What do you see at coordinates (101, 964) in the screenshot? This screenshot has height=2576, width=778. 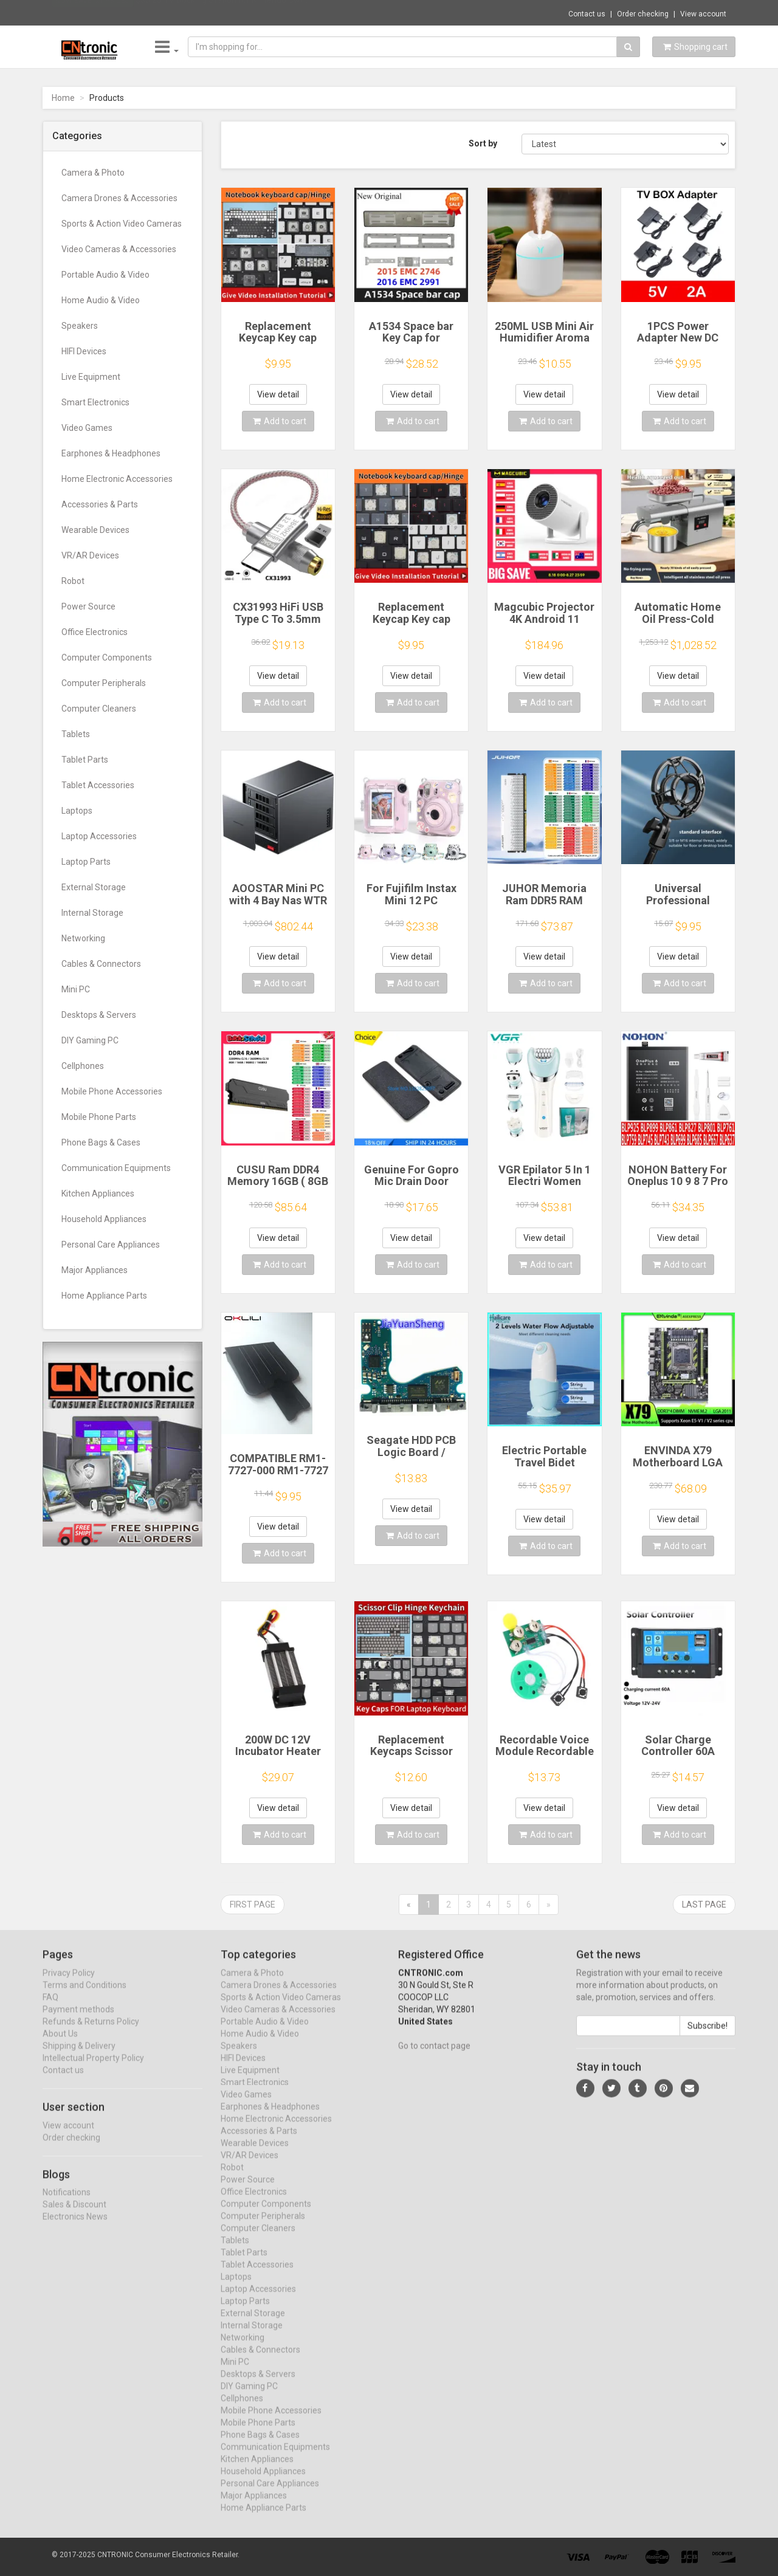 I see `Cables & Connectors` at bounding box center [101, 964].